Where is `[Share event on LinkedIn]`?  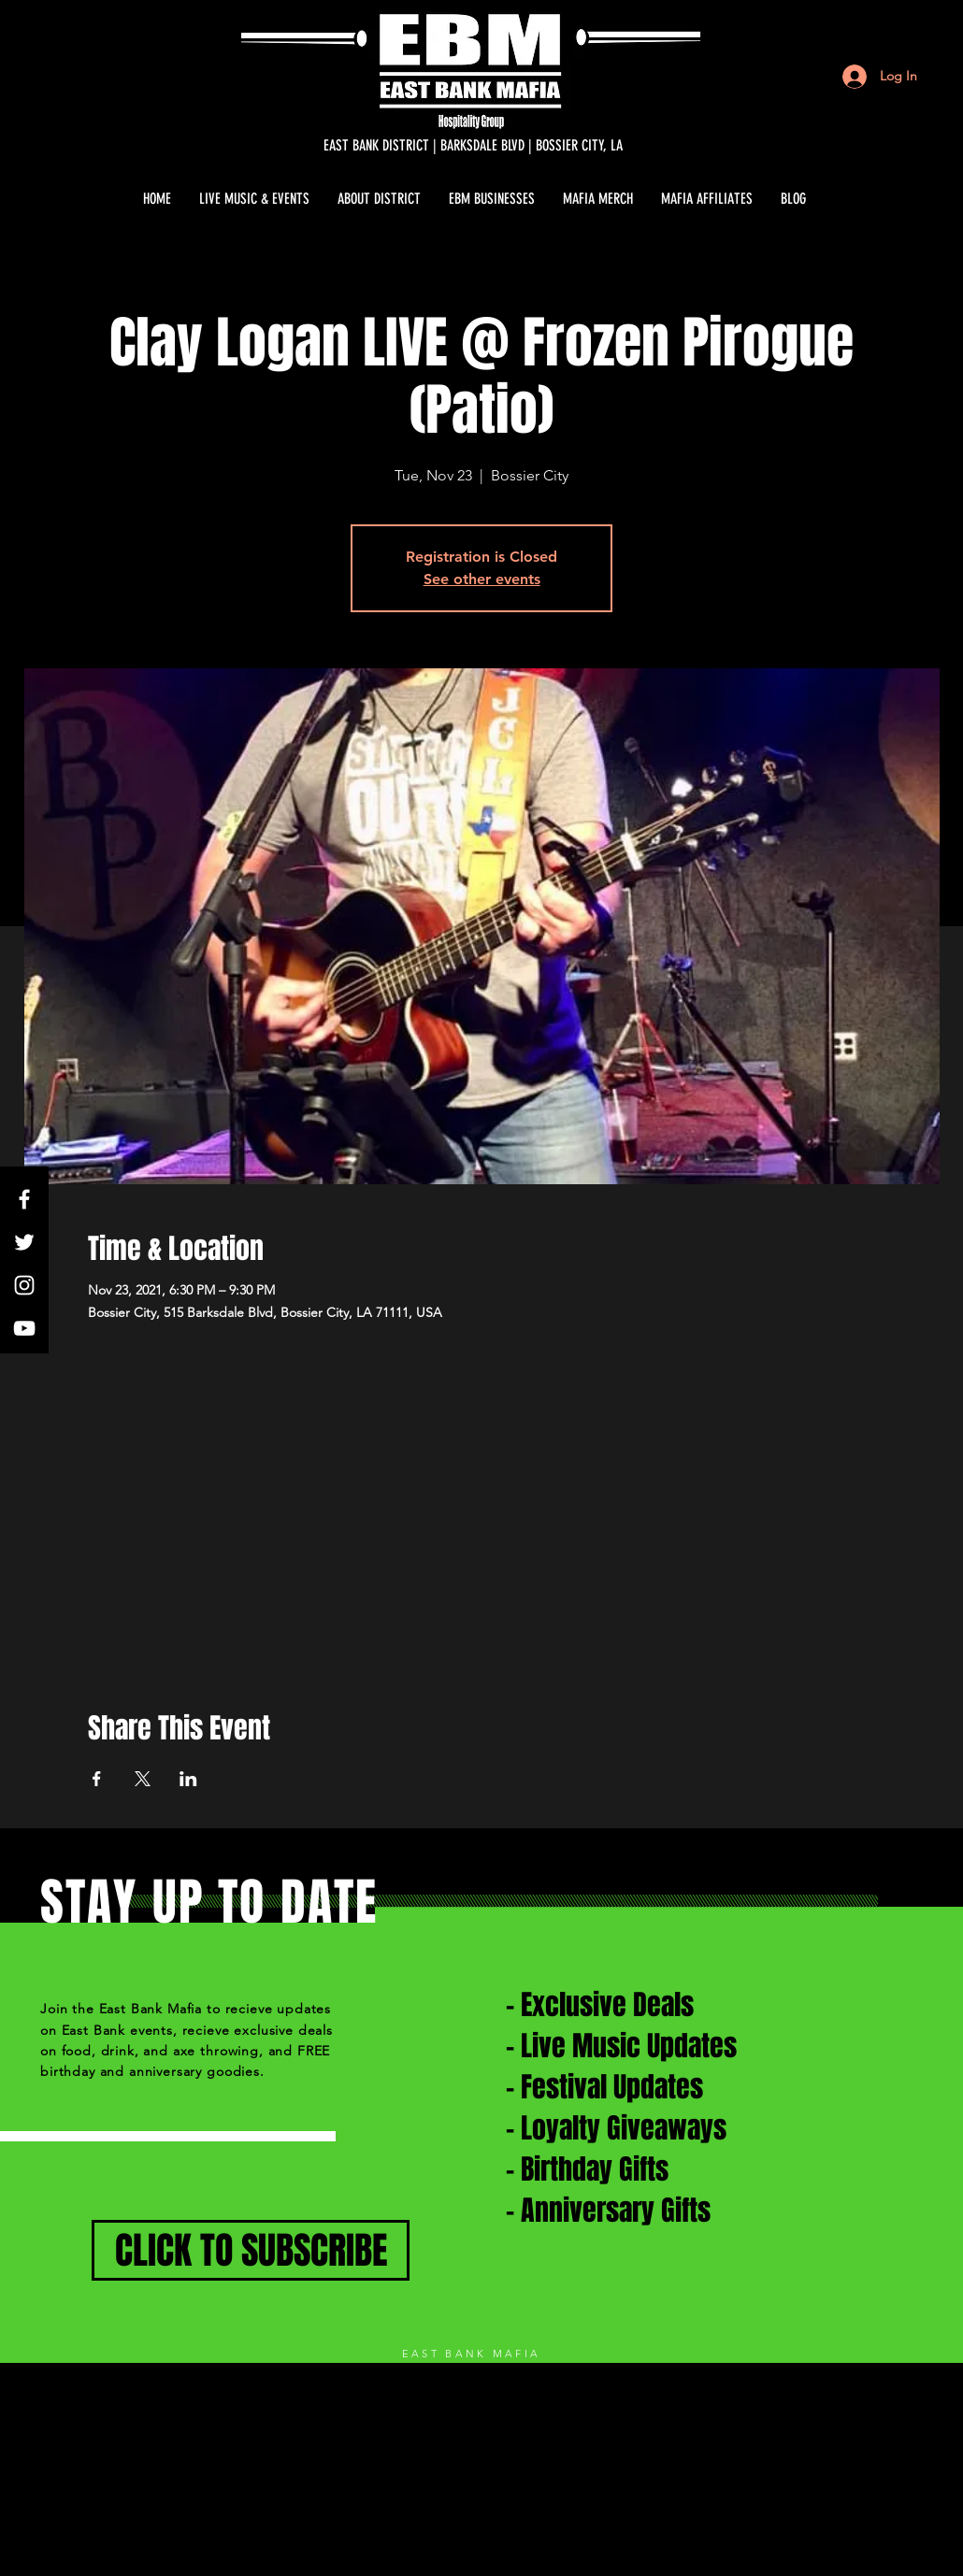 [Share event on LinkedIn] is located at coordinates (188, 1778).